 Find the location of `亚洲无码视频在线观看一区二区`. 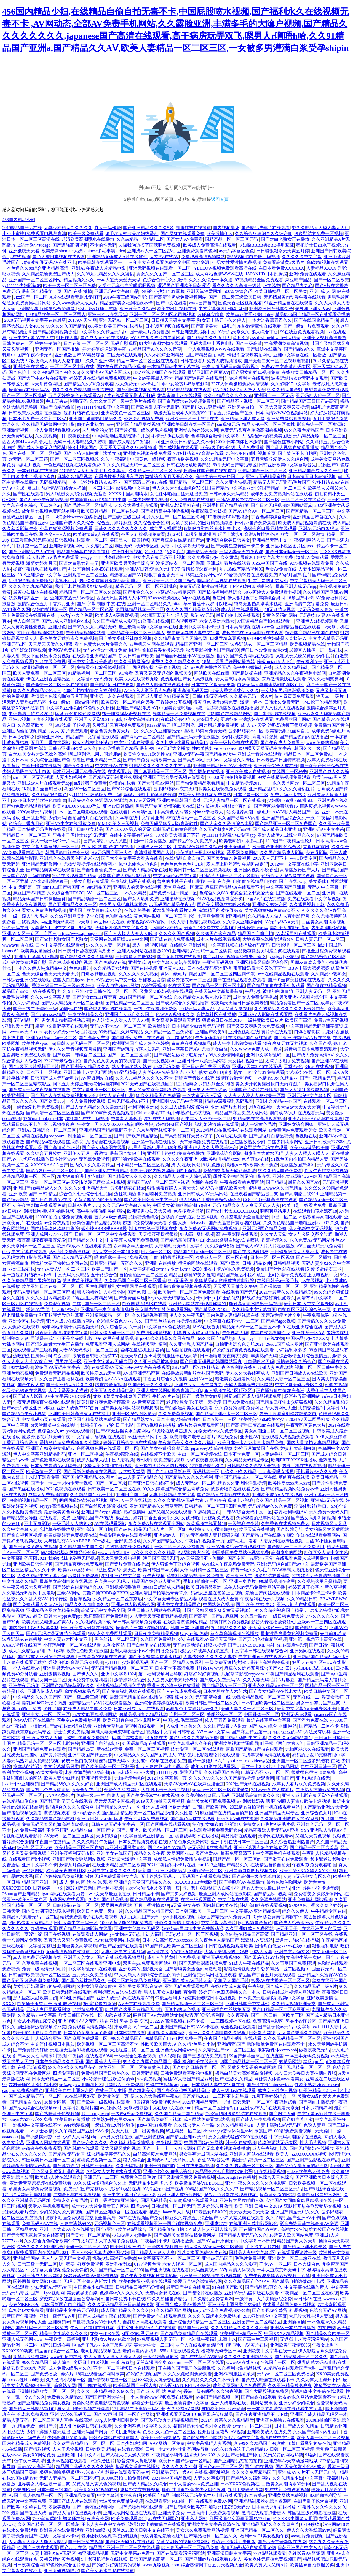

亚洲无码视频在线观看一区二区 is located at coordinates (160, 268).